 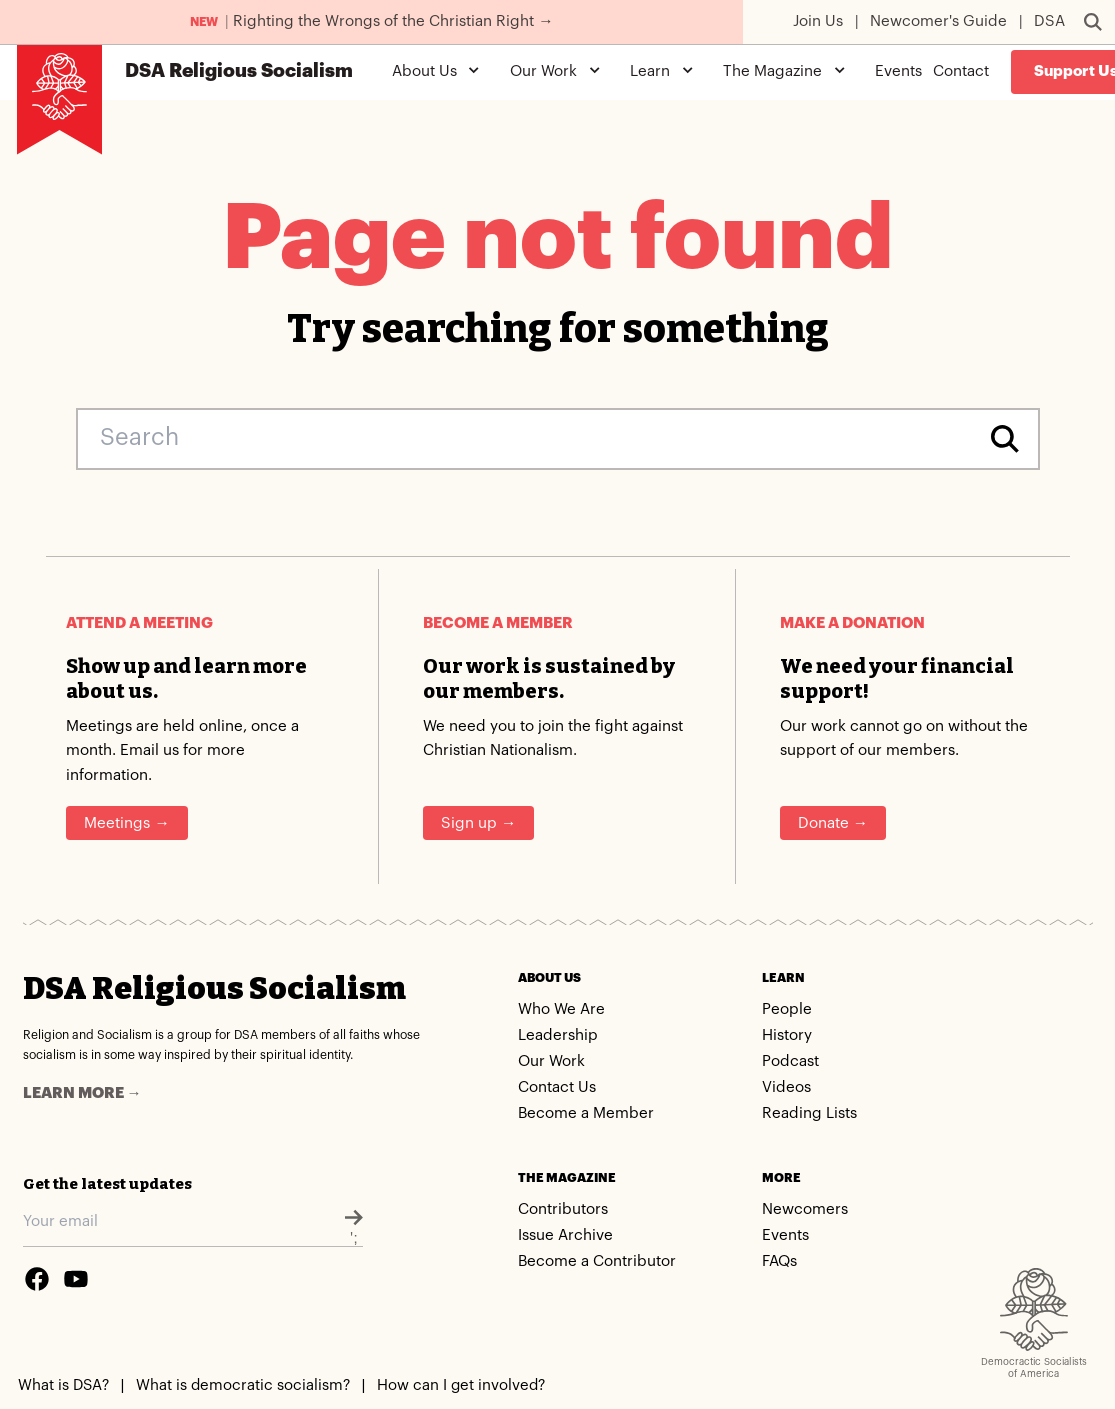 I want to click on Leadership, so click(x=558, y=1035).